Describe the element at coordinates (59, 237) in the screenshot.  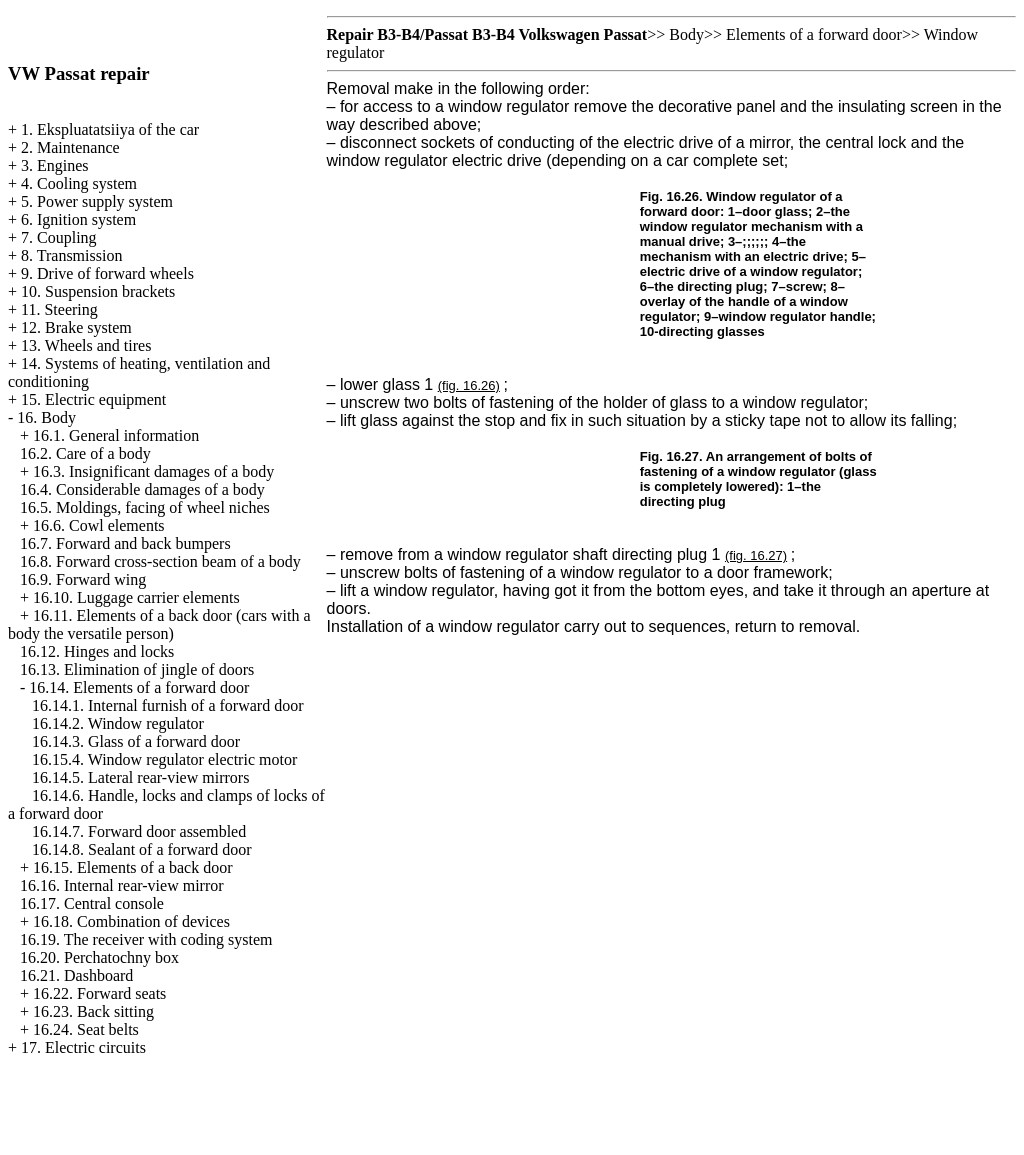
I see `7. Coupling` at that location.